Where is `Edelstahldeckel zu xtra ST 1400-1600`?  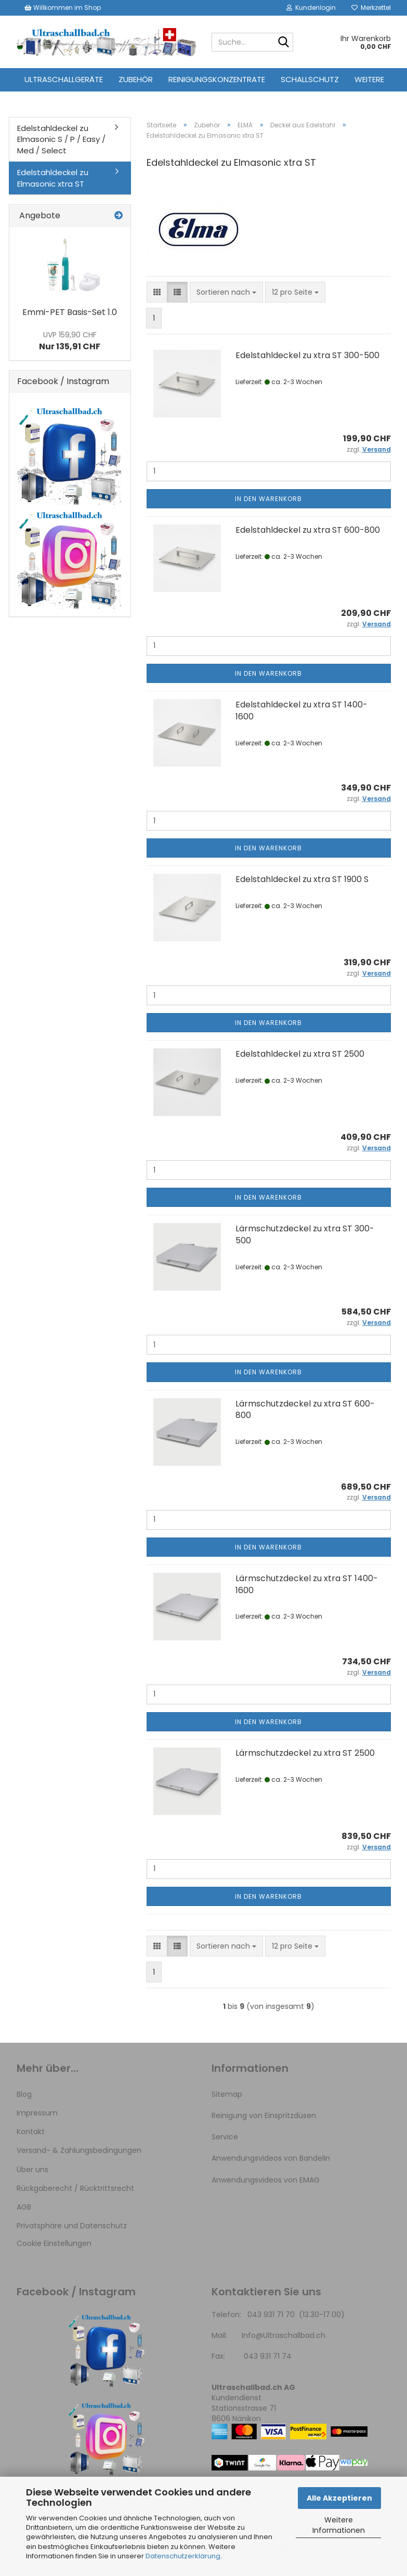 Edelstahldeckel zu xtra ST 1400-1600 is located at coordinates (301, 710).